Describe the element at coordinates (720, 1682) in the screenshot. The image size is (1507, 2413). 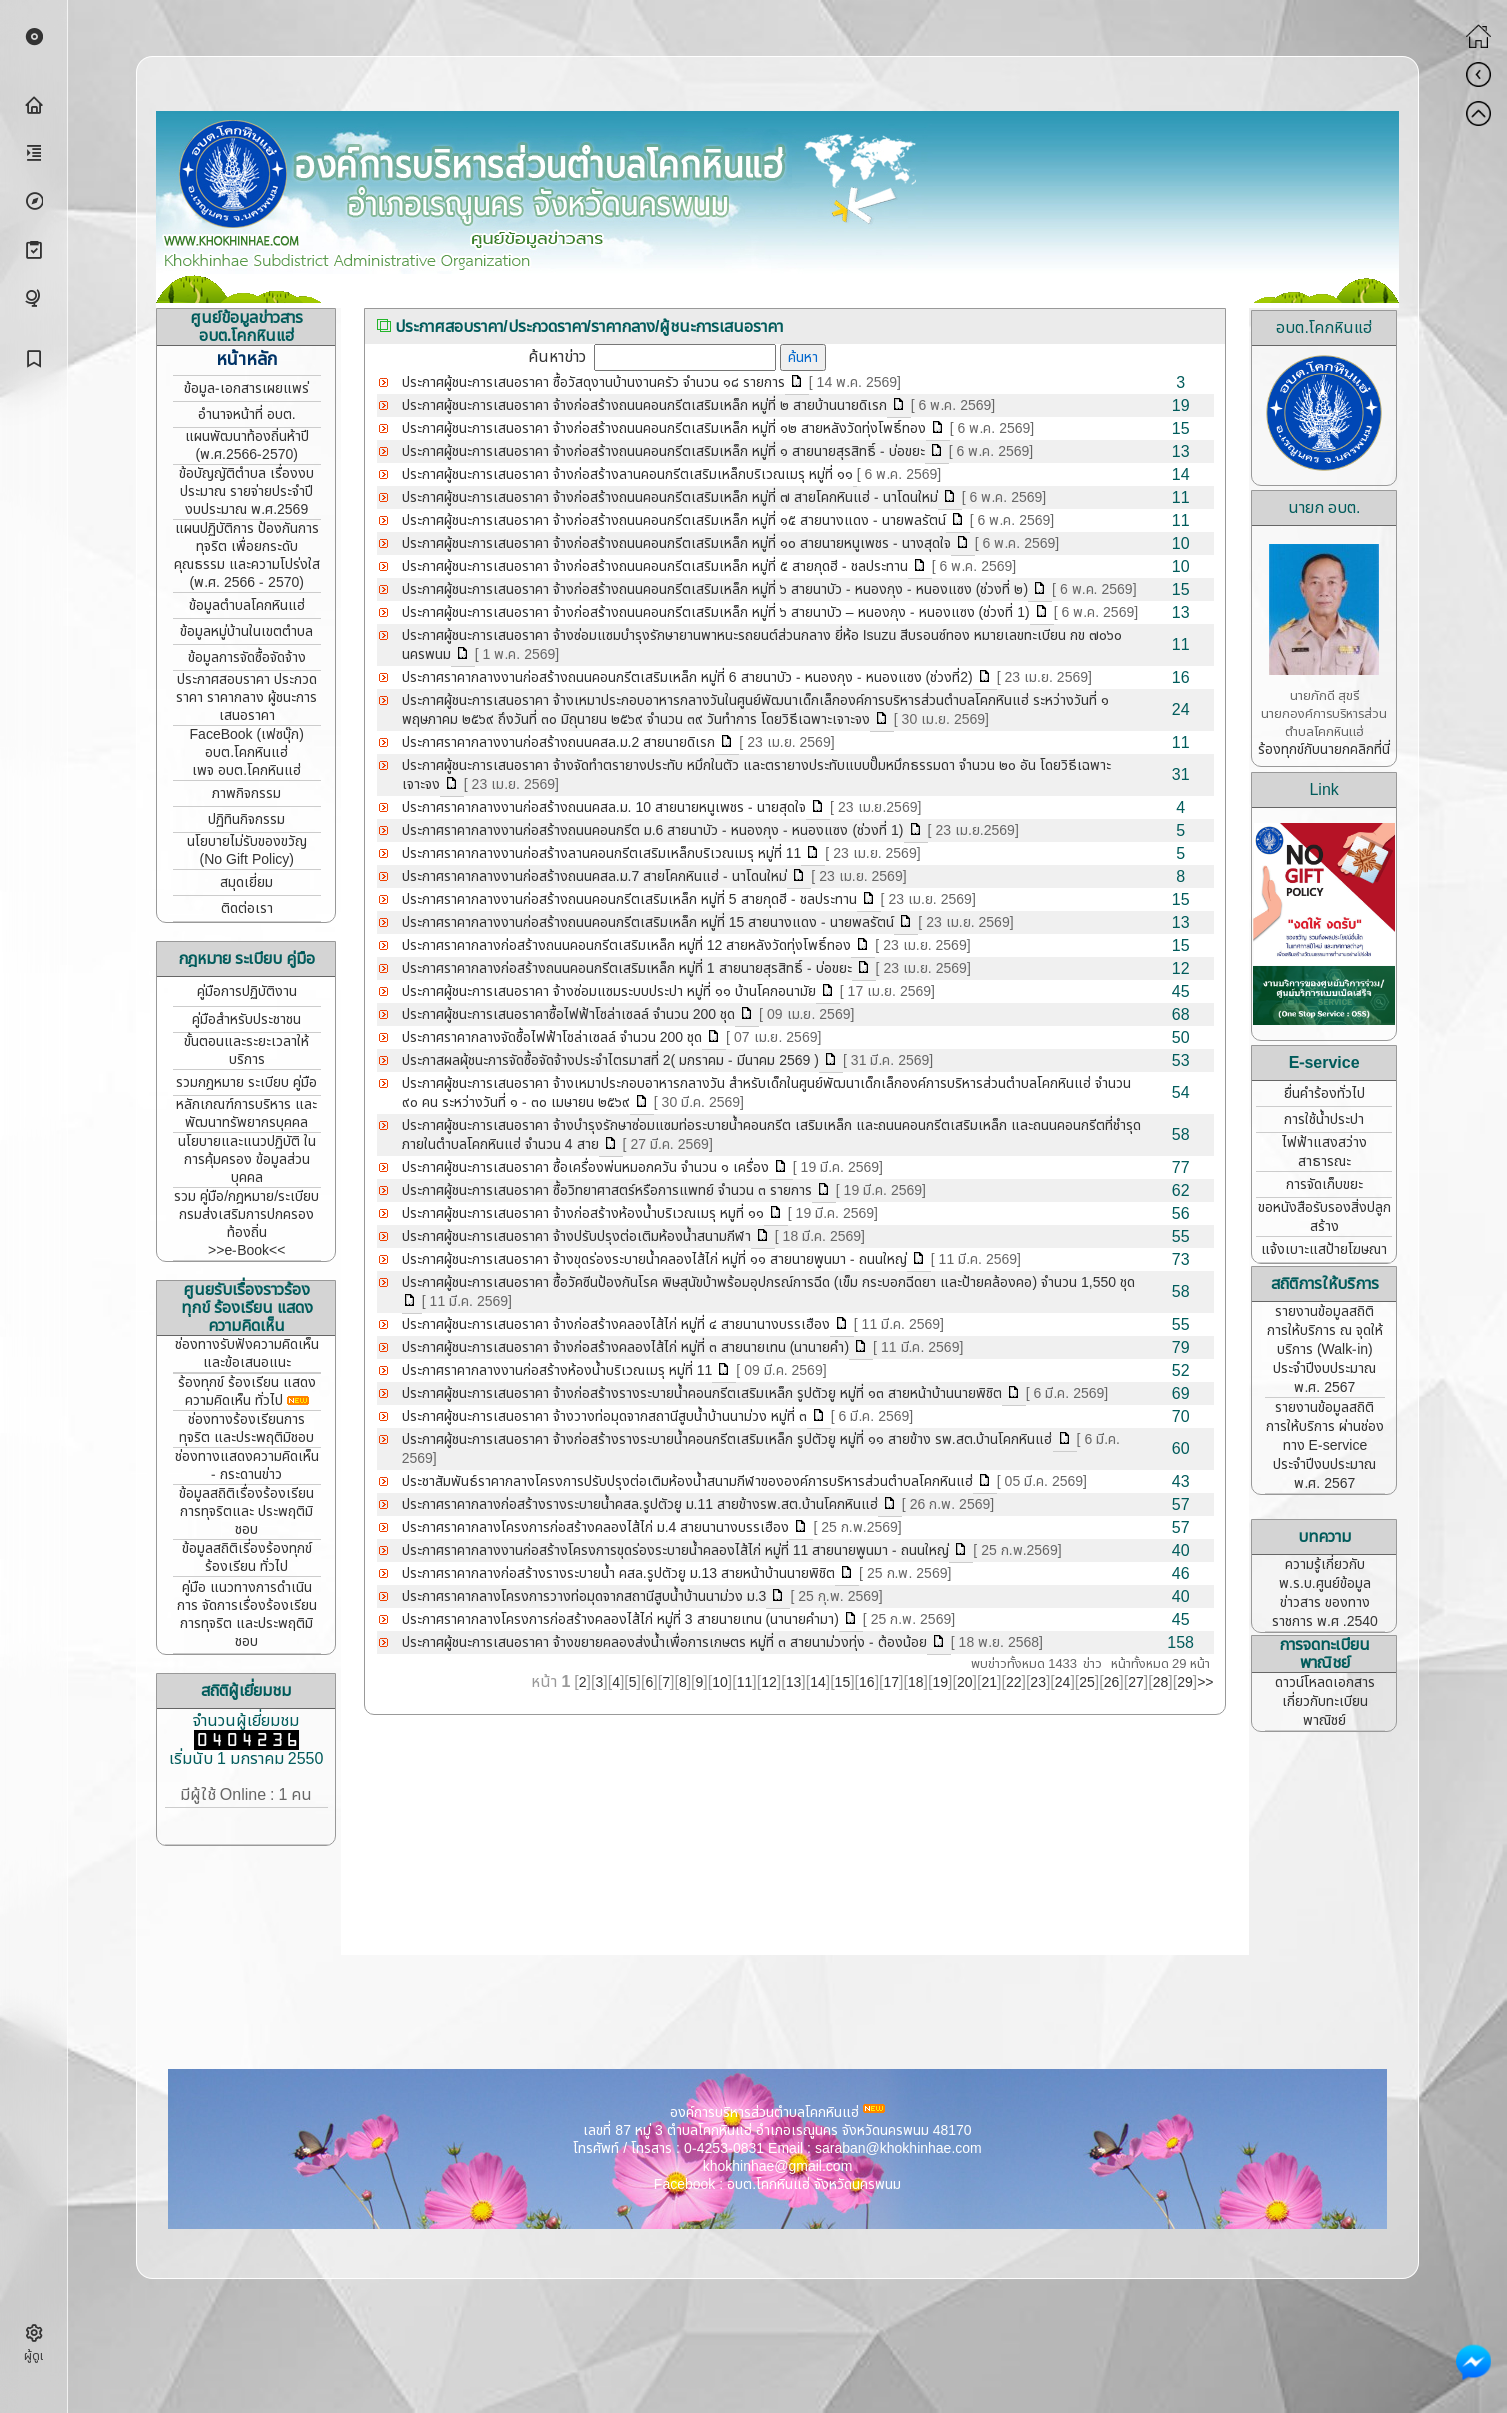
I see `10` at that location.